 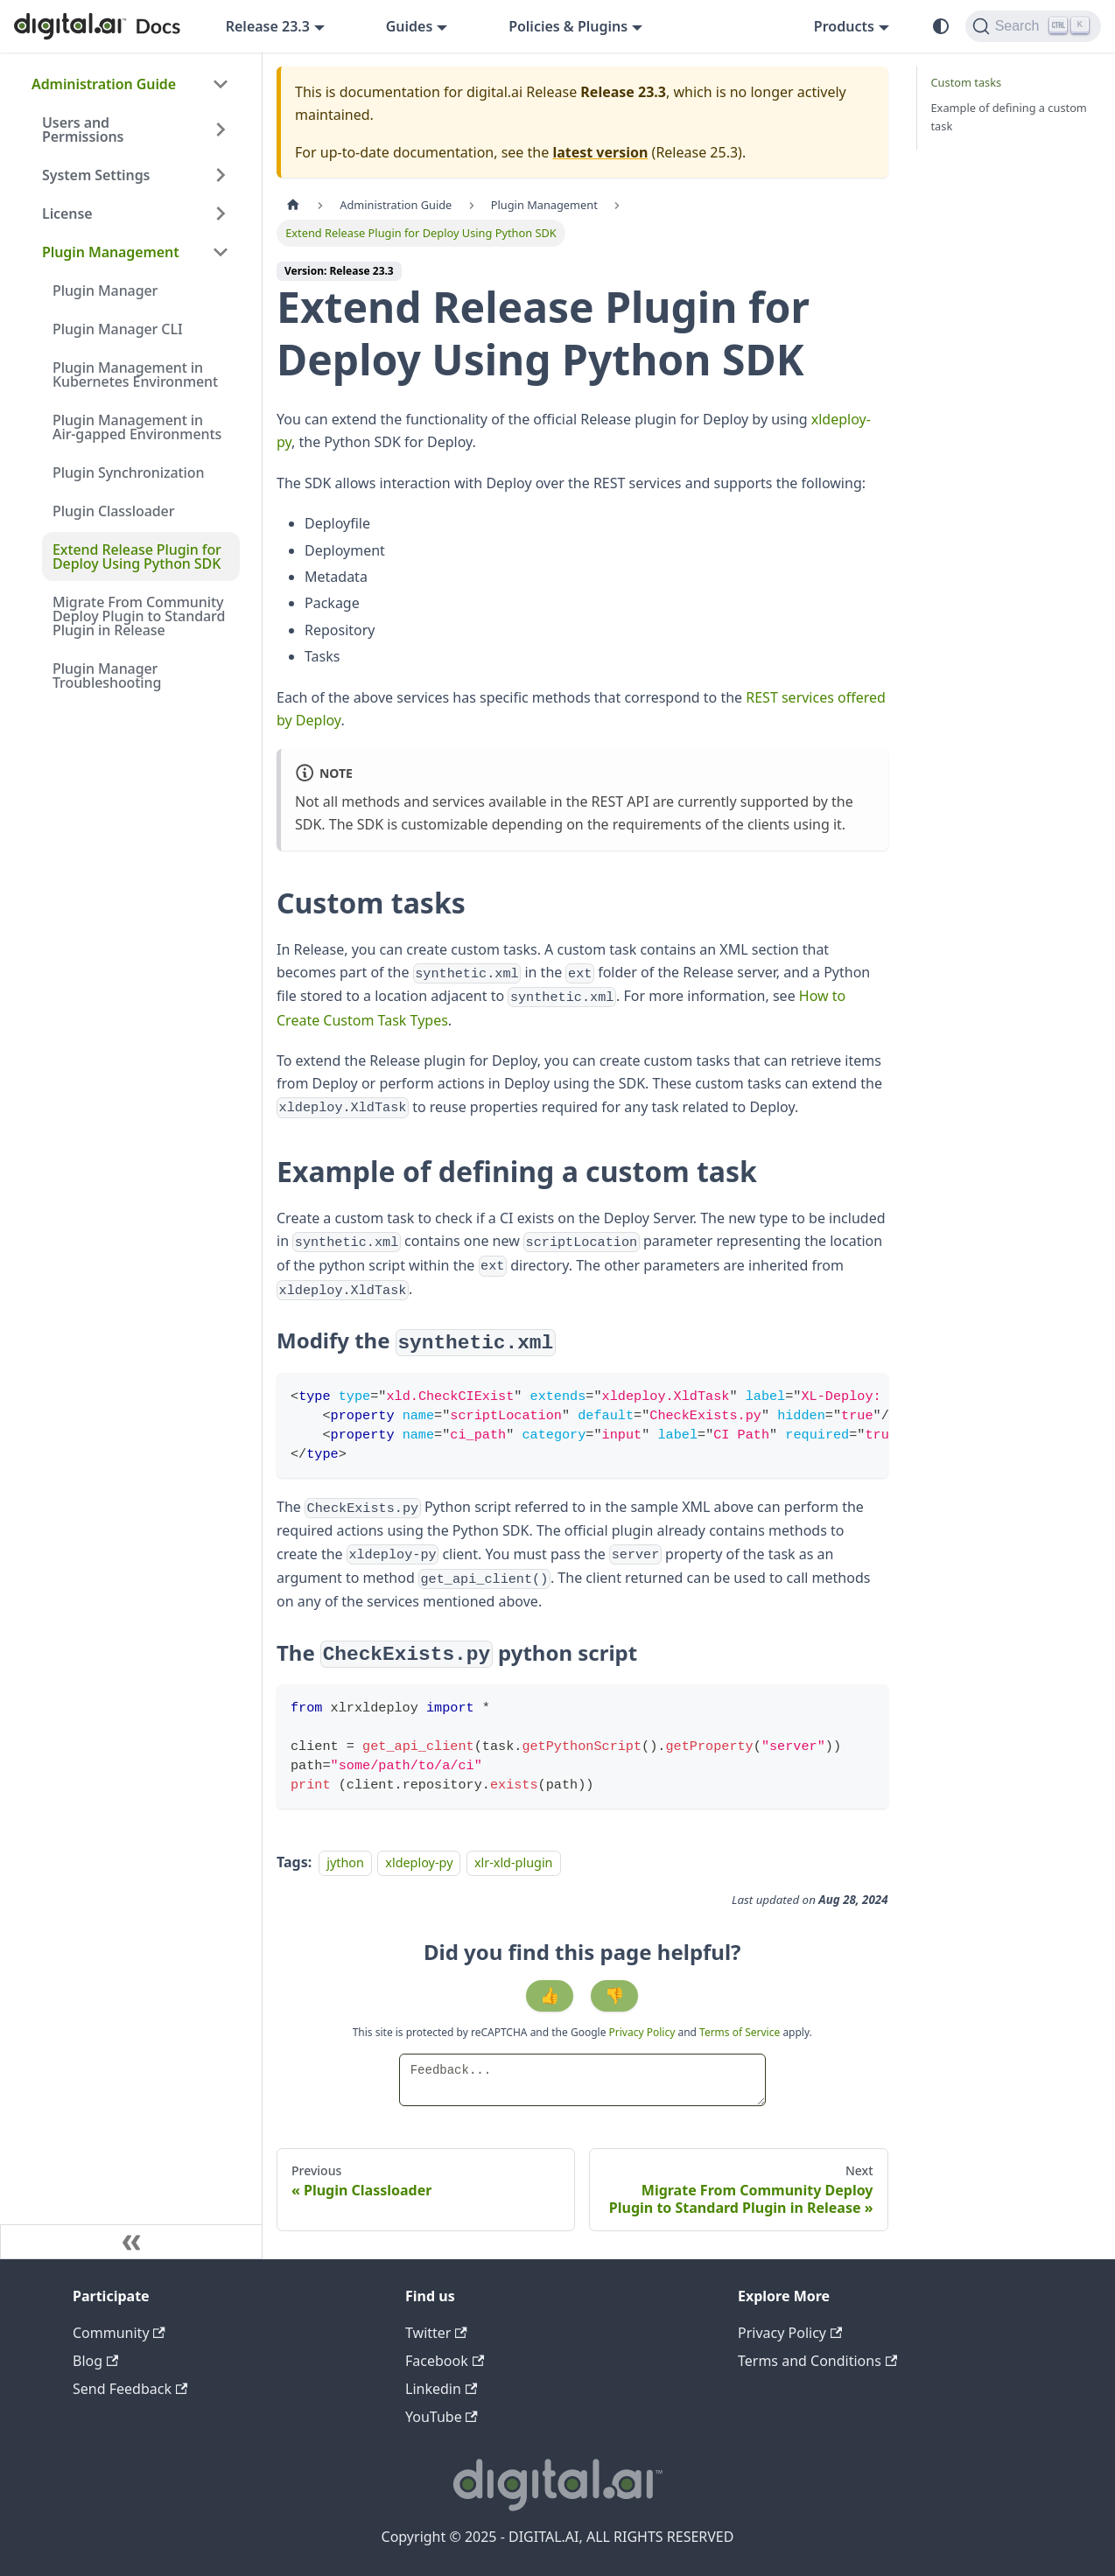 What do you see at coordinates (105, 290) in the screenshot?
I see `Plugin Manager` at bounding box center [105, 290].